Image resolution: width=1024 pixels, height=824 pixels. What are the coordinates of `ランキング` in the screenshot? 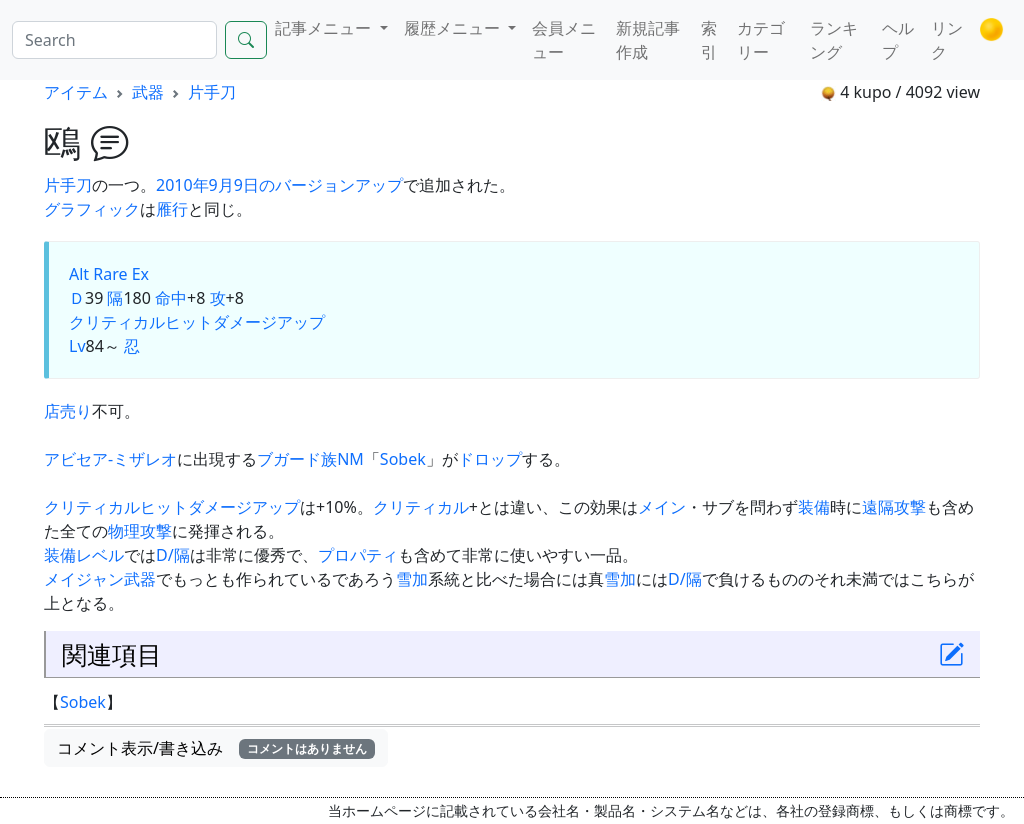 It's located at (834, 40).